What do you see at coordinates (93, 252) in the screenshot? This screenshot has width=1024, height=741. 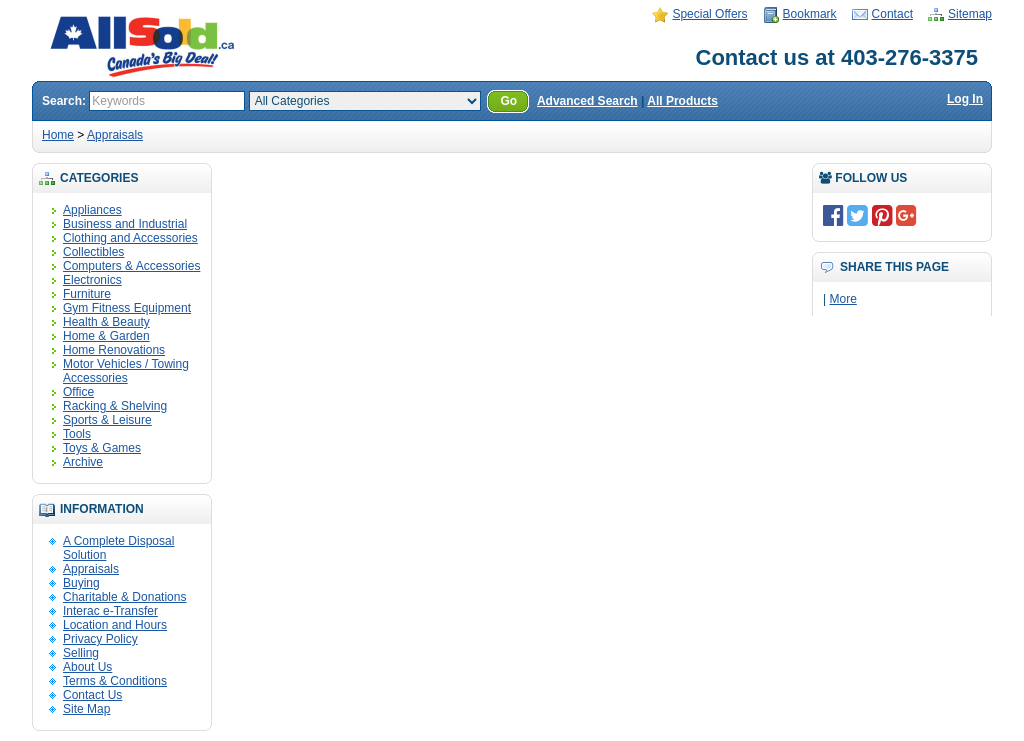 I see `Collectibles` at bounding box center [93, 252].